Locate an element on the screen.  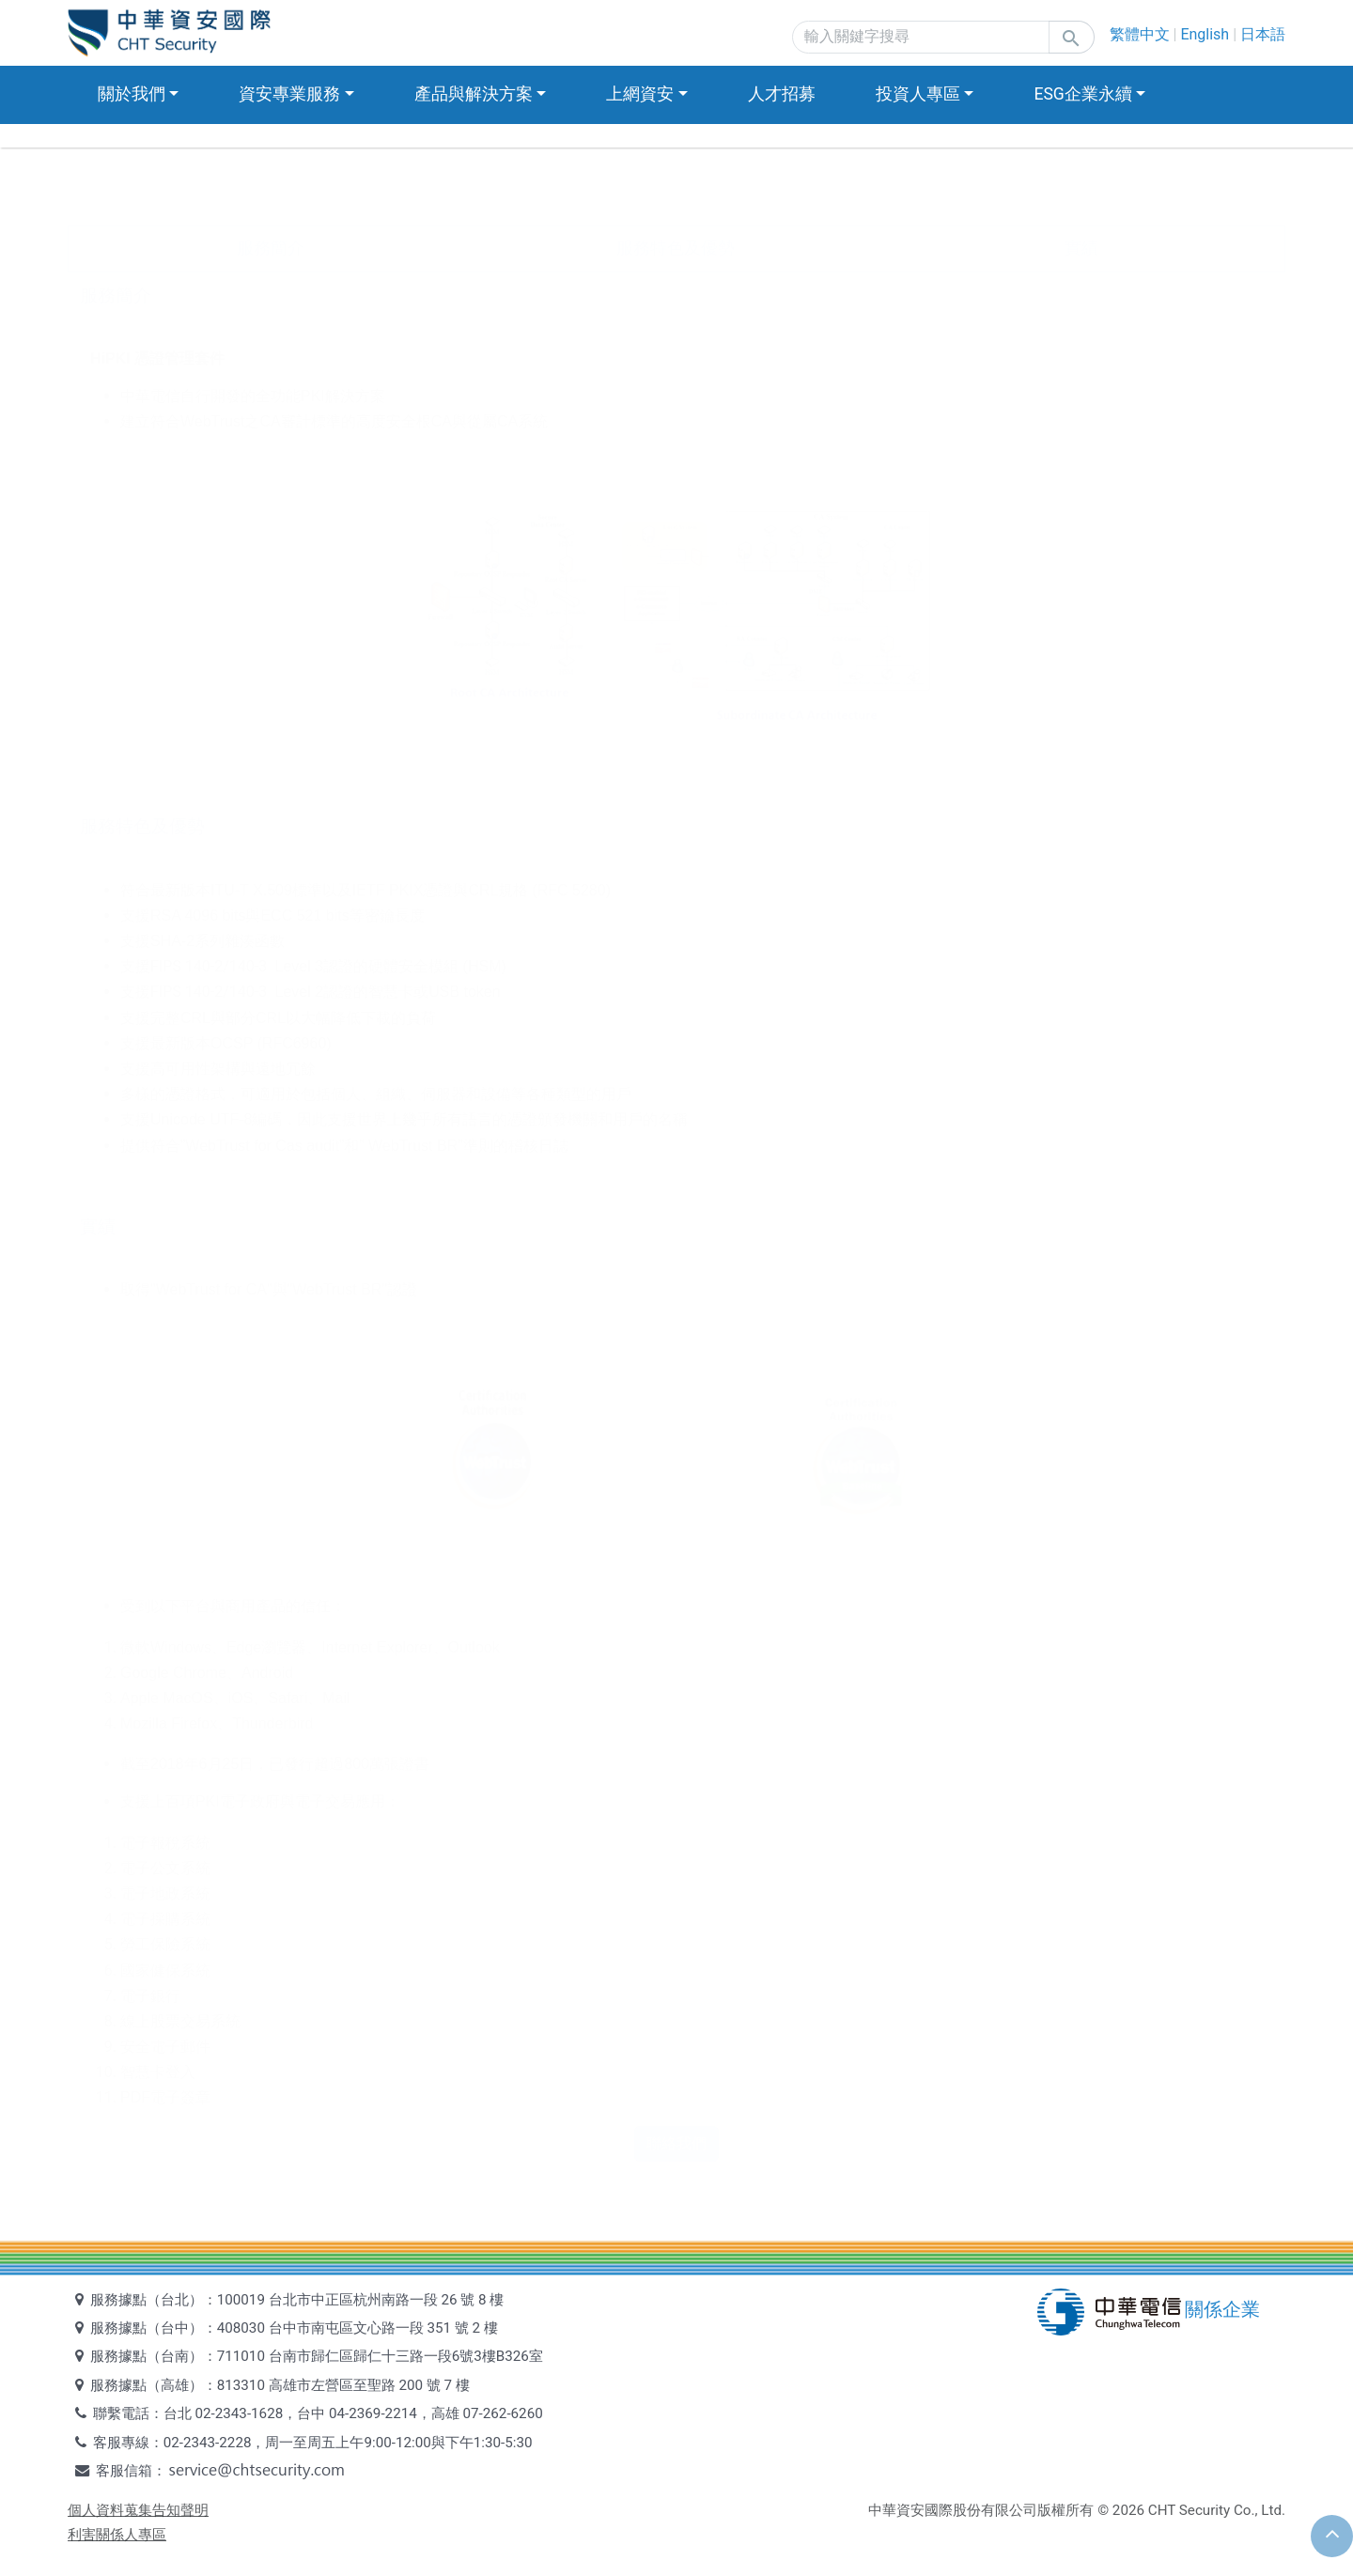
實績 is located at coordinates (1081, 248).